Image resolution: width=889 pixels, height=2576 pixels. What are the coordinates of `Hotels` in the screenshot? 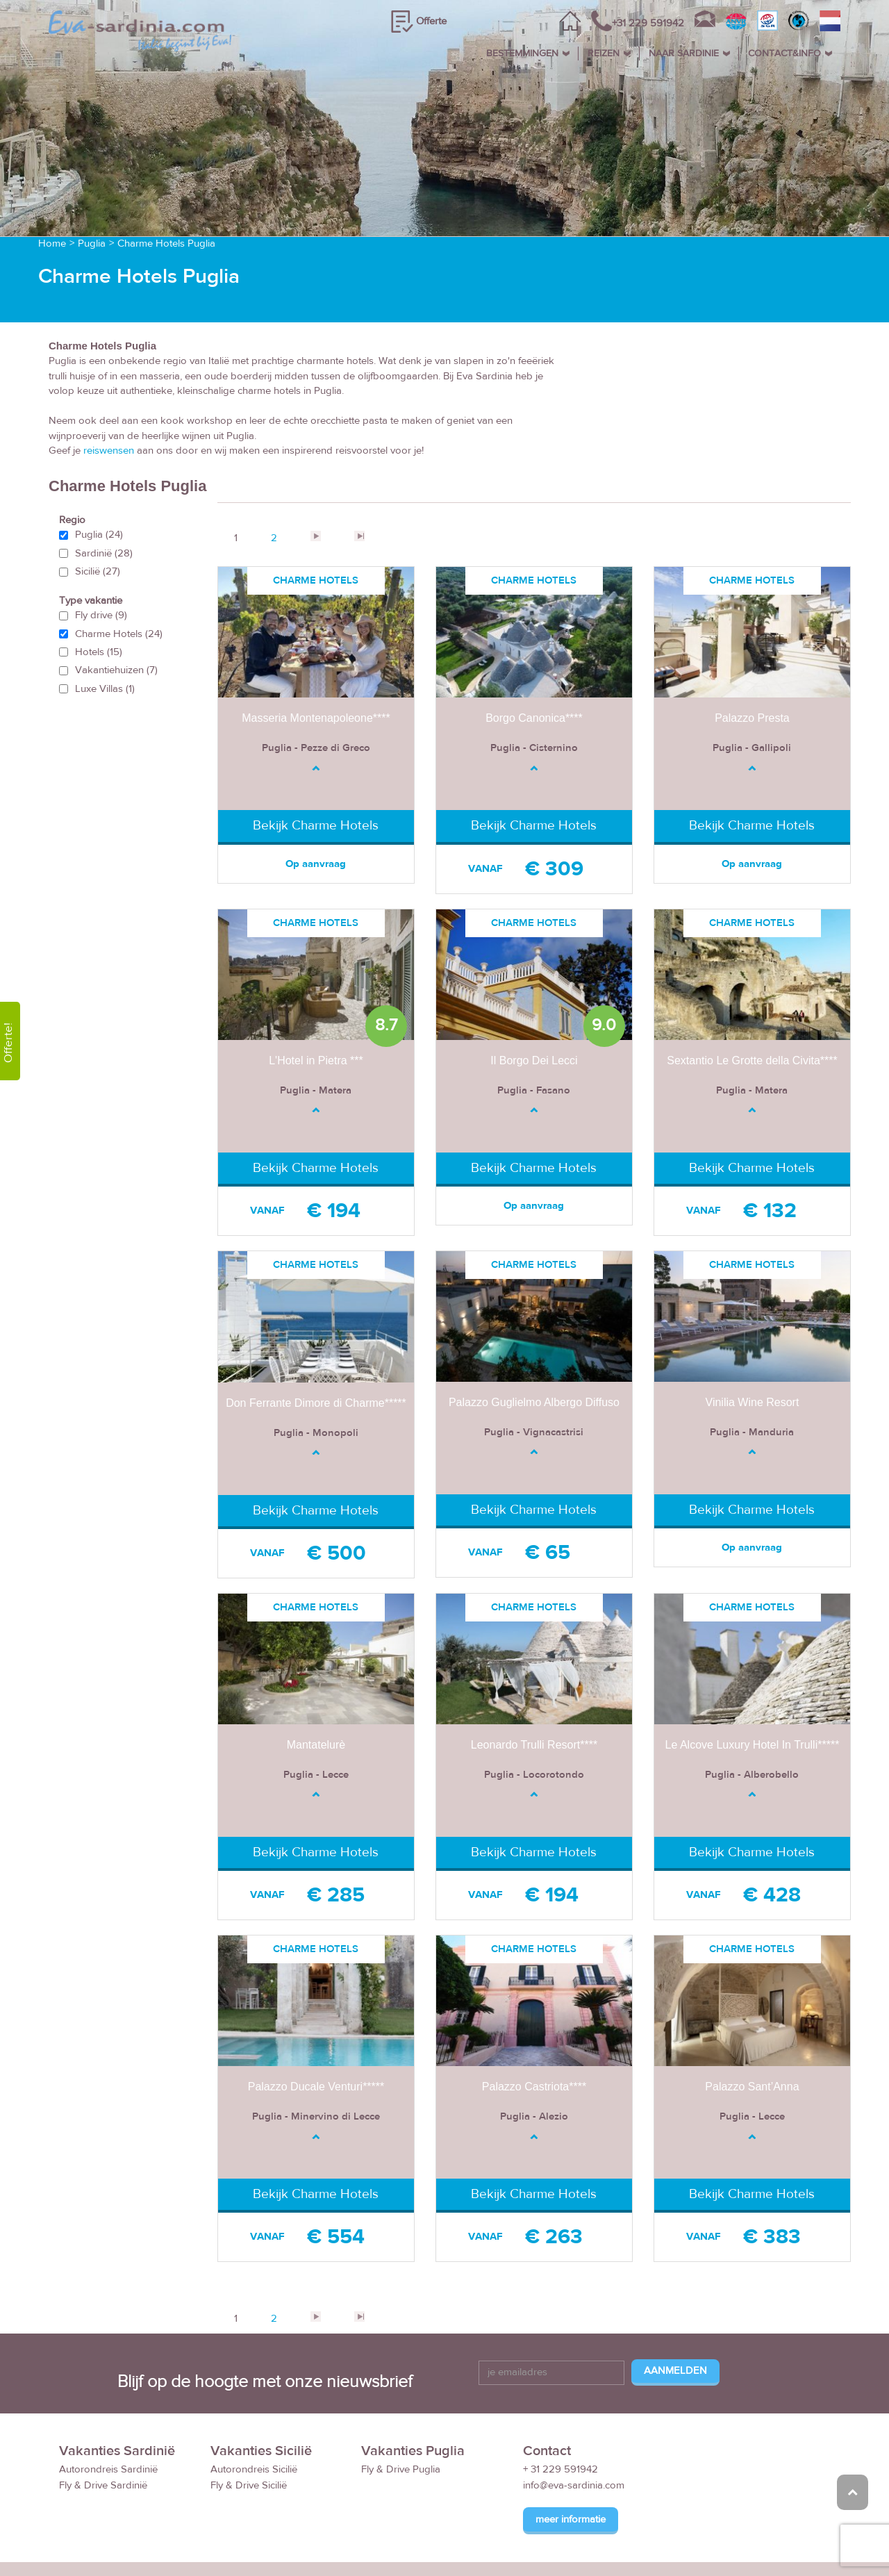 It's located at (98, 601).